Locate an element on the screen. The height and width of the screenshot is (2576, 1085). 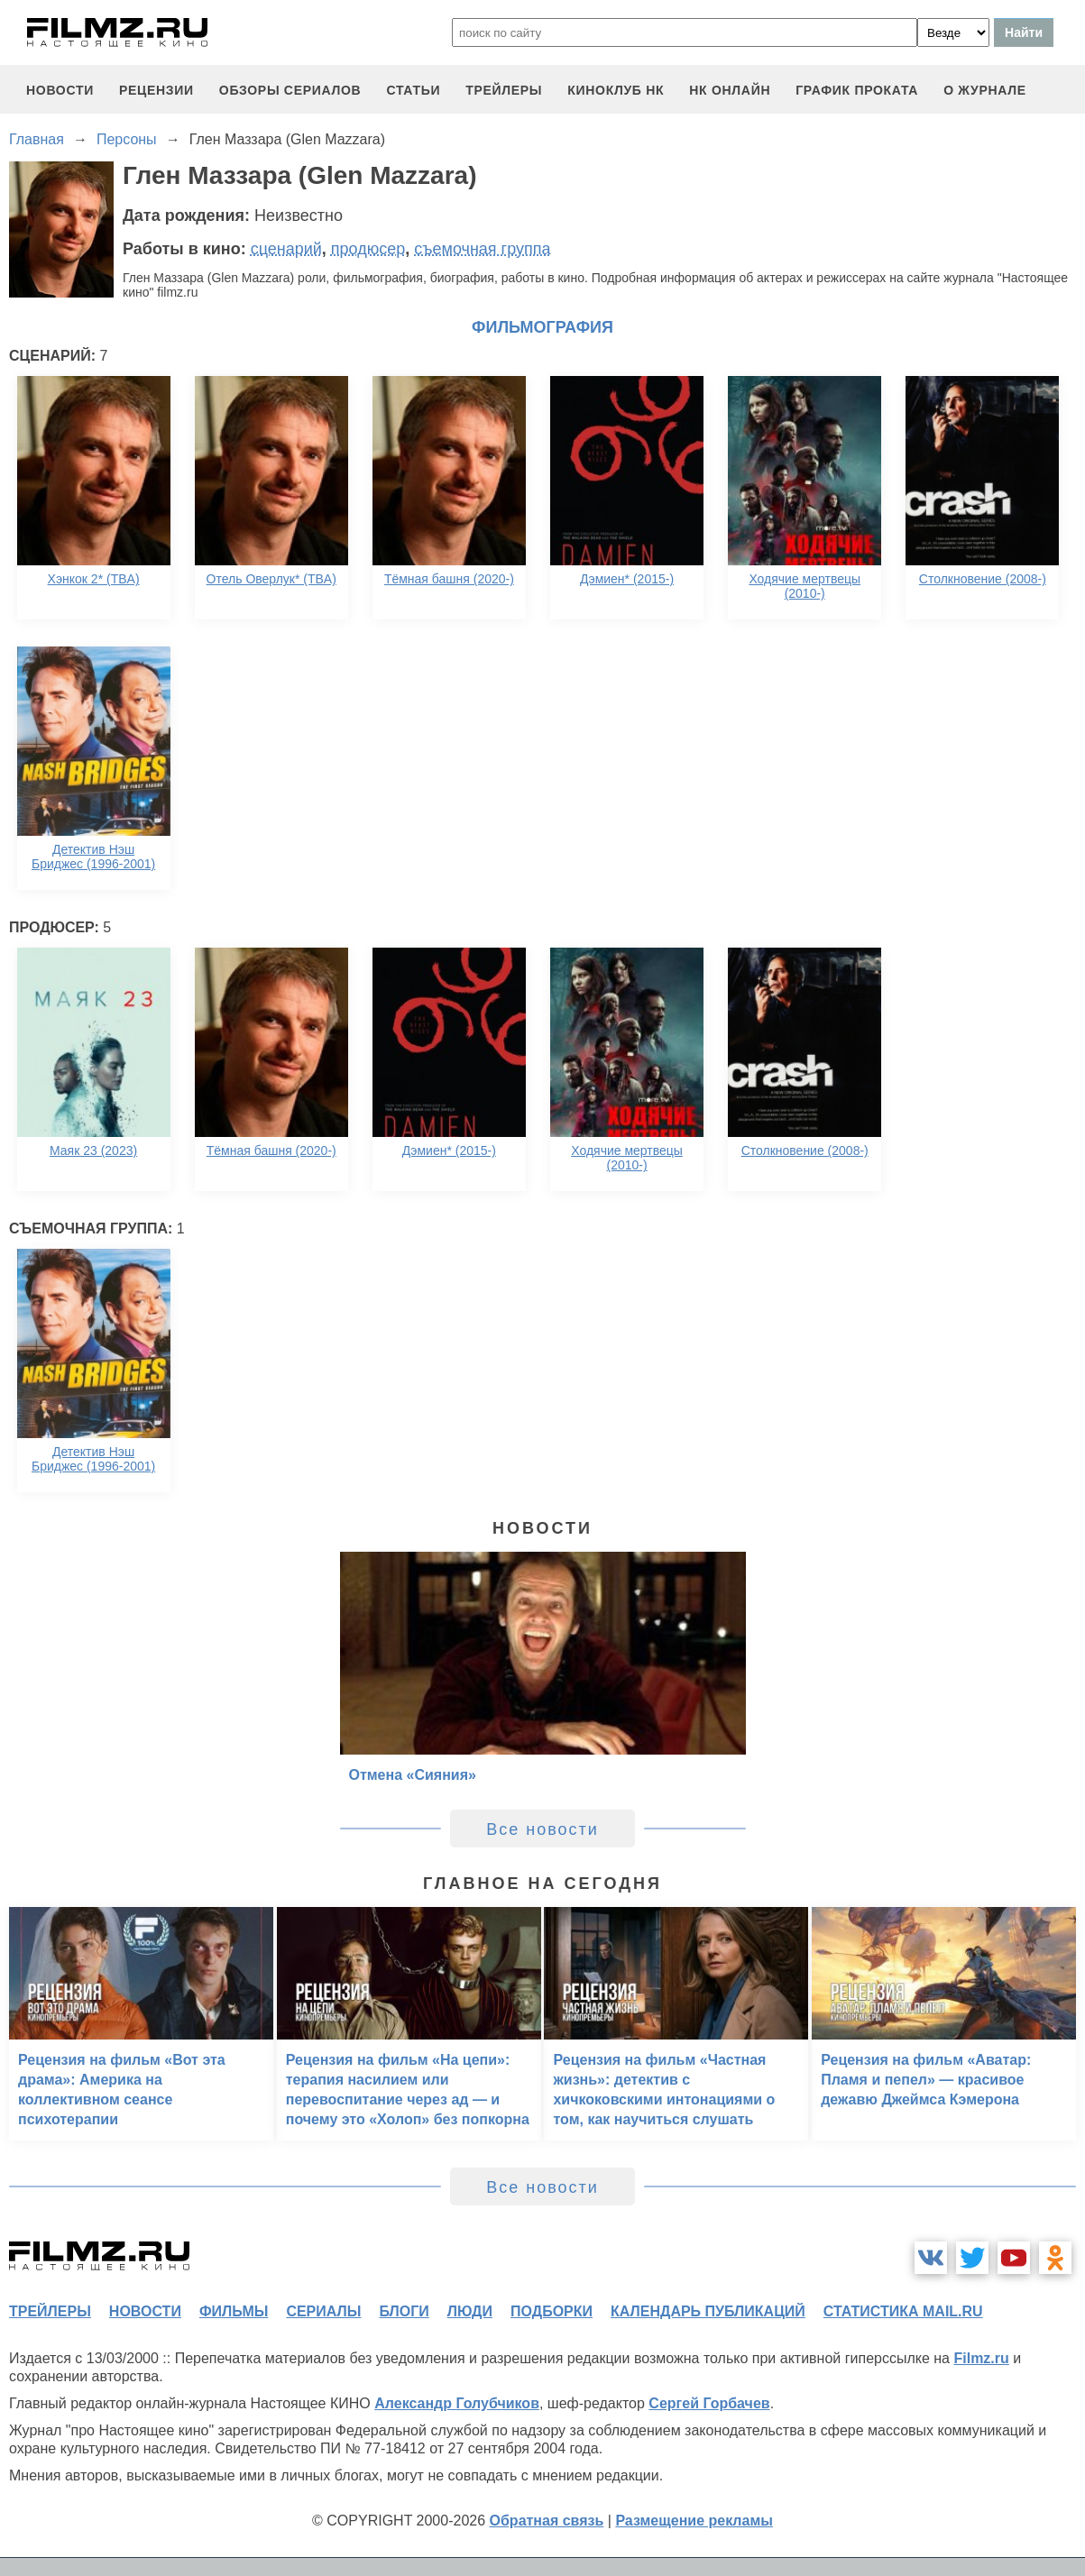
Filmz.ru is located at coordinates (980, 2358).